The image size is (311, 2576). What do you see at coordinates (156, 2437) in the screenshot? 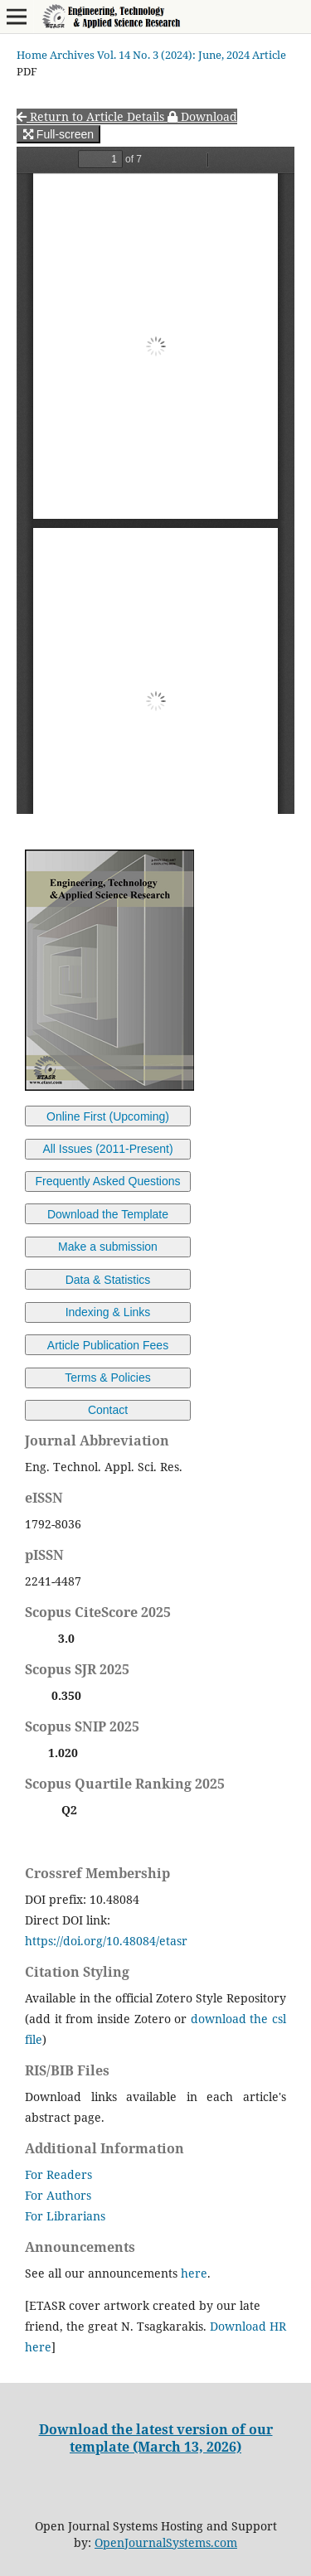
I see `Download the latest version of our template (March 13, 2026)` at bounding box center [156, 2437].